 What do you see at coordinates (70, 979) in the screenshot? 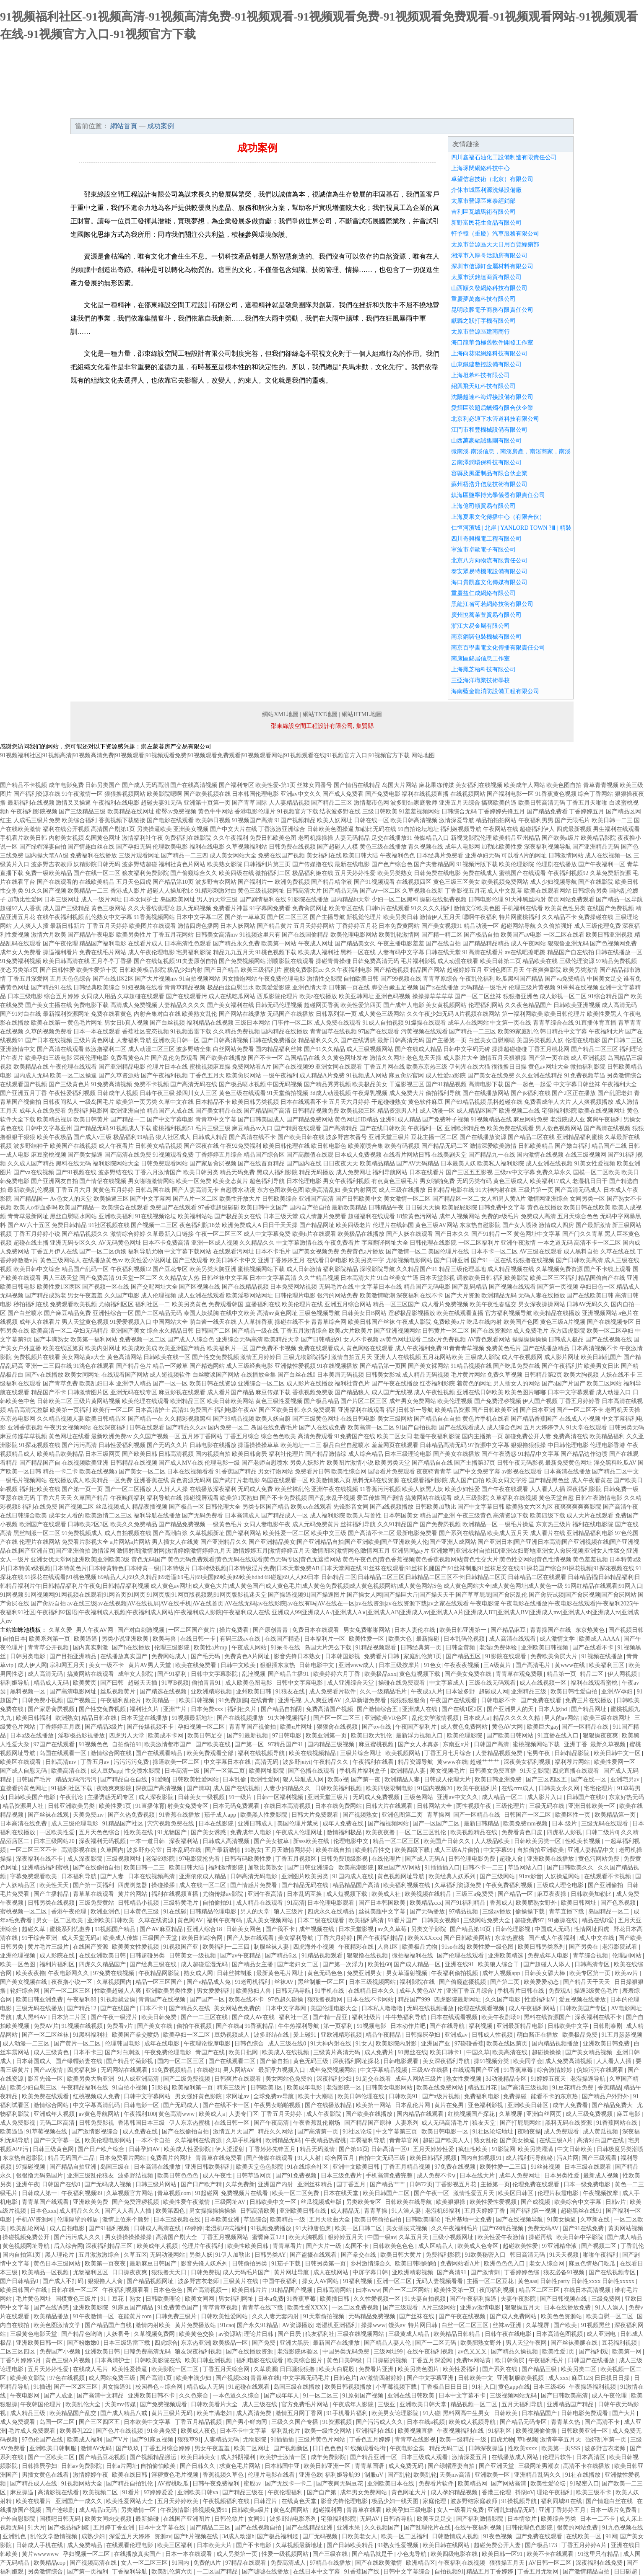
I see `五月天色色综合` at bounding box center [70, 979].